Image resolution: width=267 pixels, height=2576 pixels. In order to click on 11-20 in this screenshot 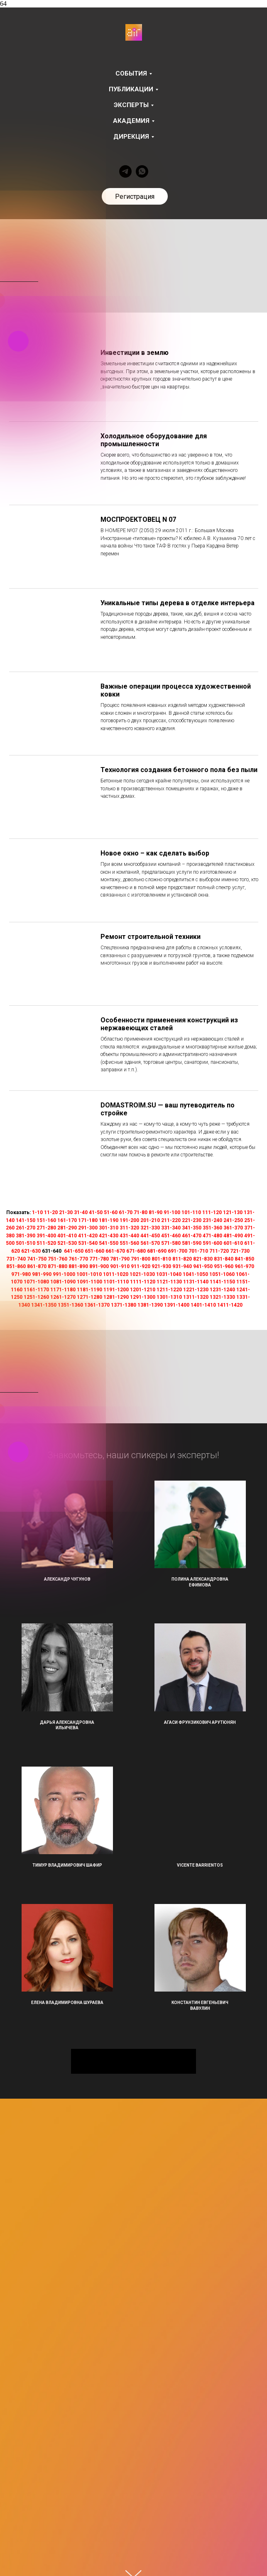, I will do `click(51, 1212)`.